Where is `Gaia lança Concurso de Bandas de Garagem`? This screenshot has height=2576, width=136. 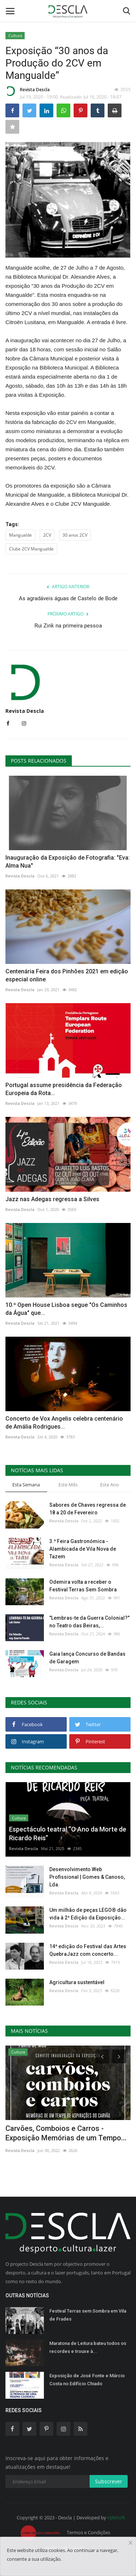 Gaia lança Concurso de Bandas de Garagem is located at coordinates (87, 1657).